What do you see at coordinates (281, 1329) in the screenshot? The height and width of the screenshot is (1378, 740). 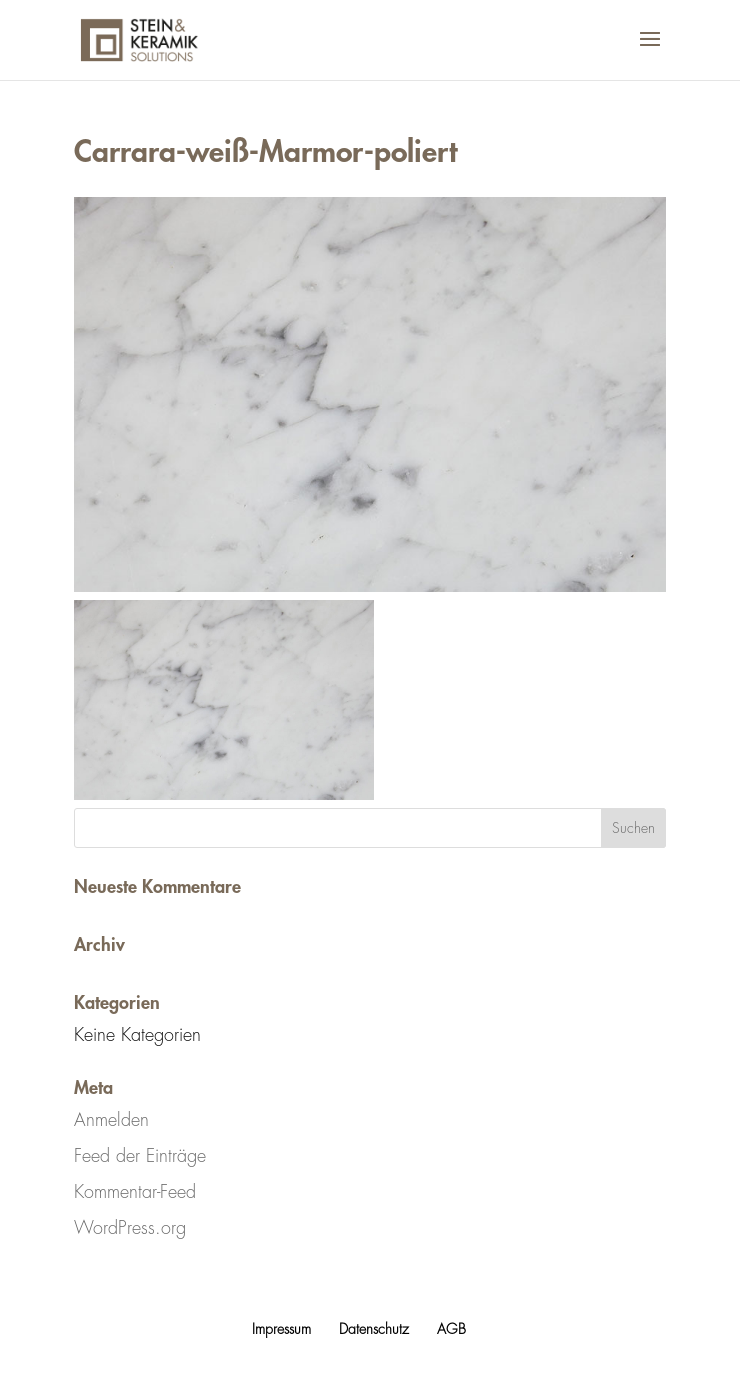 I see `Impressum` at bounding box center [281, 1329].